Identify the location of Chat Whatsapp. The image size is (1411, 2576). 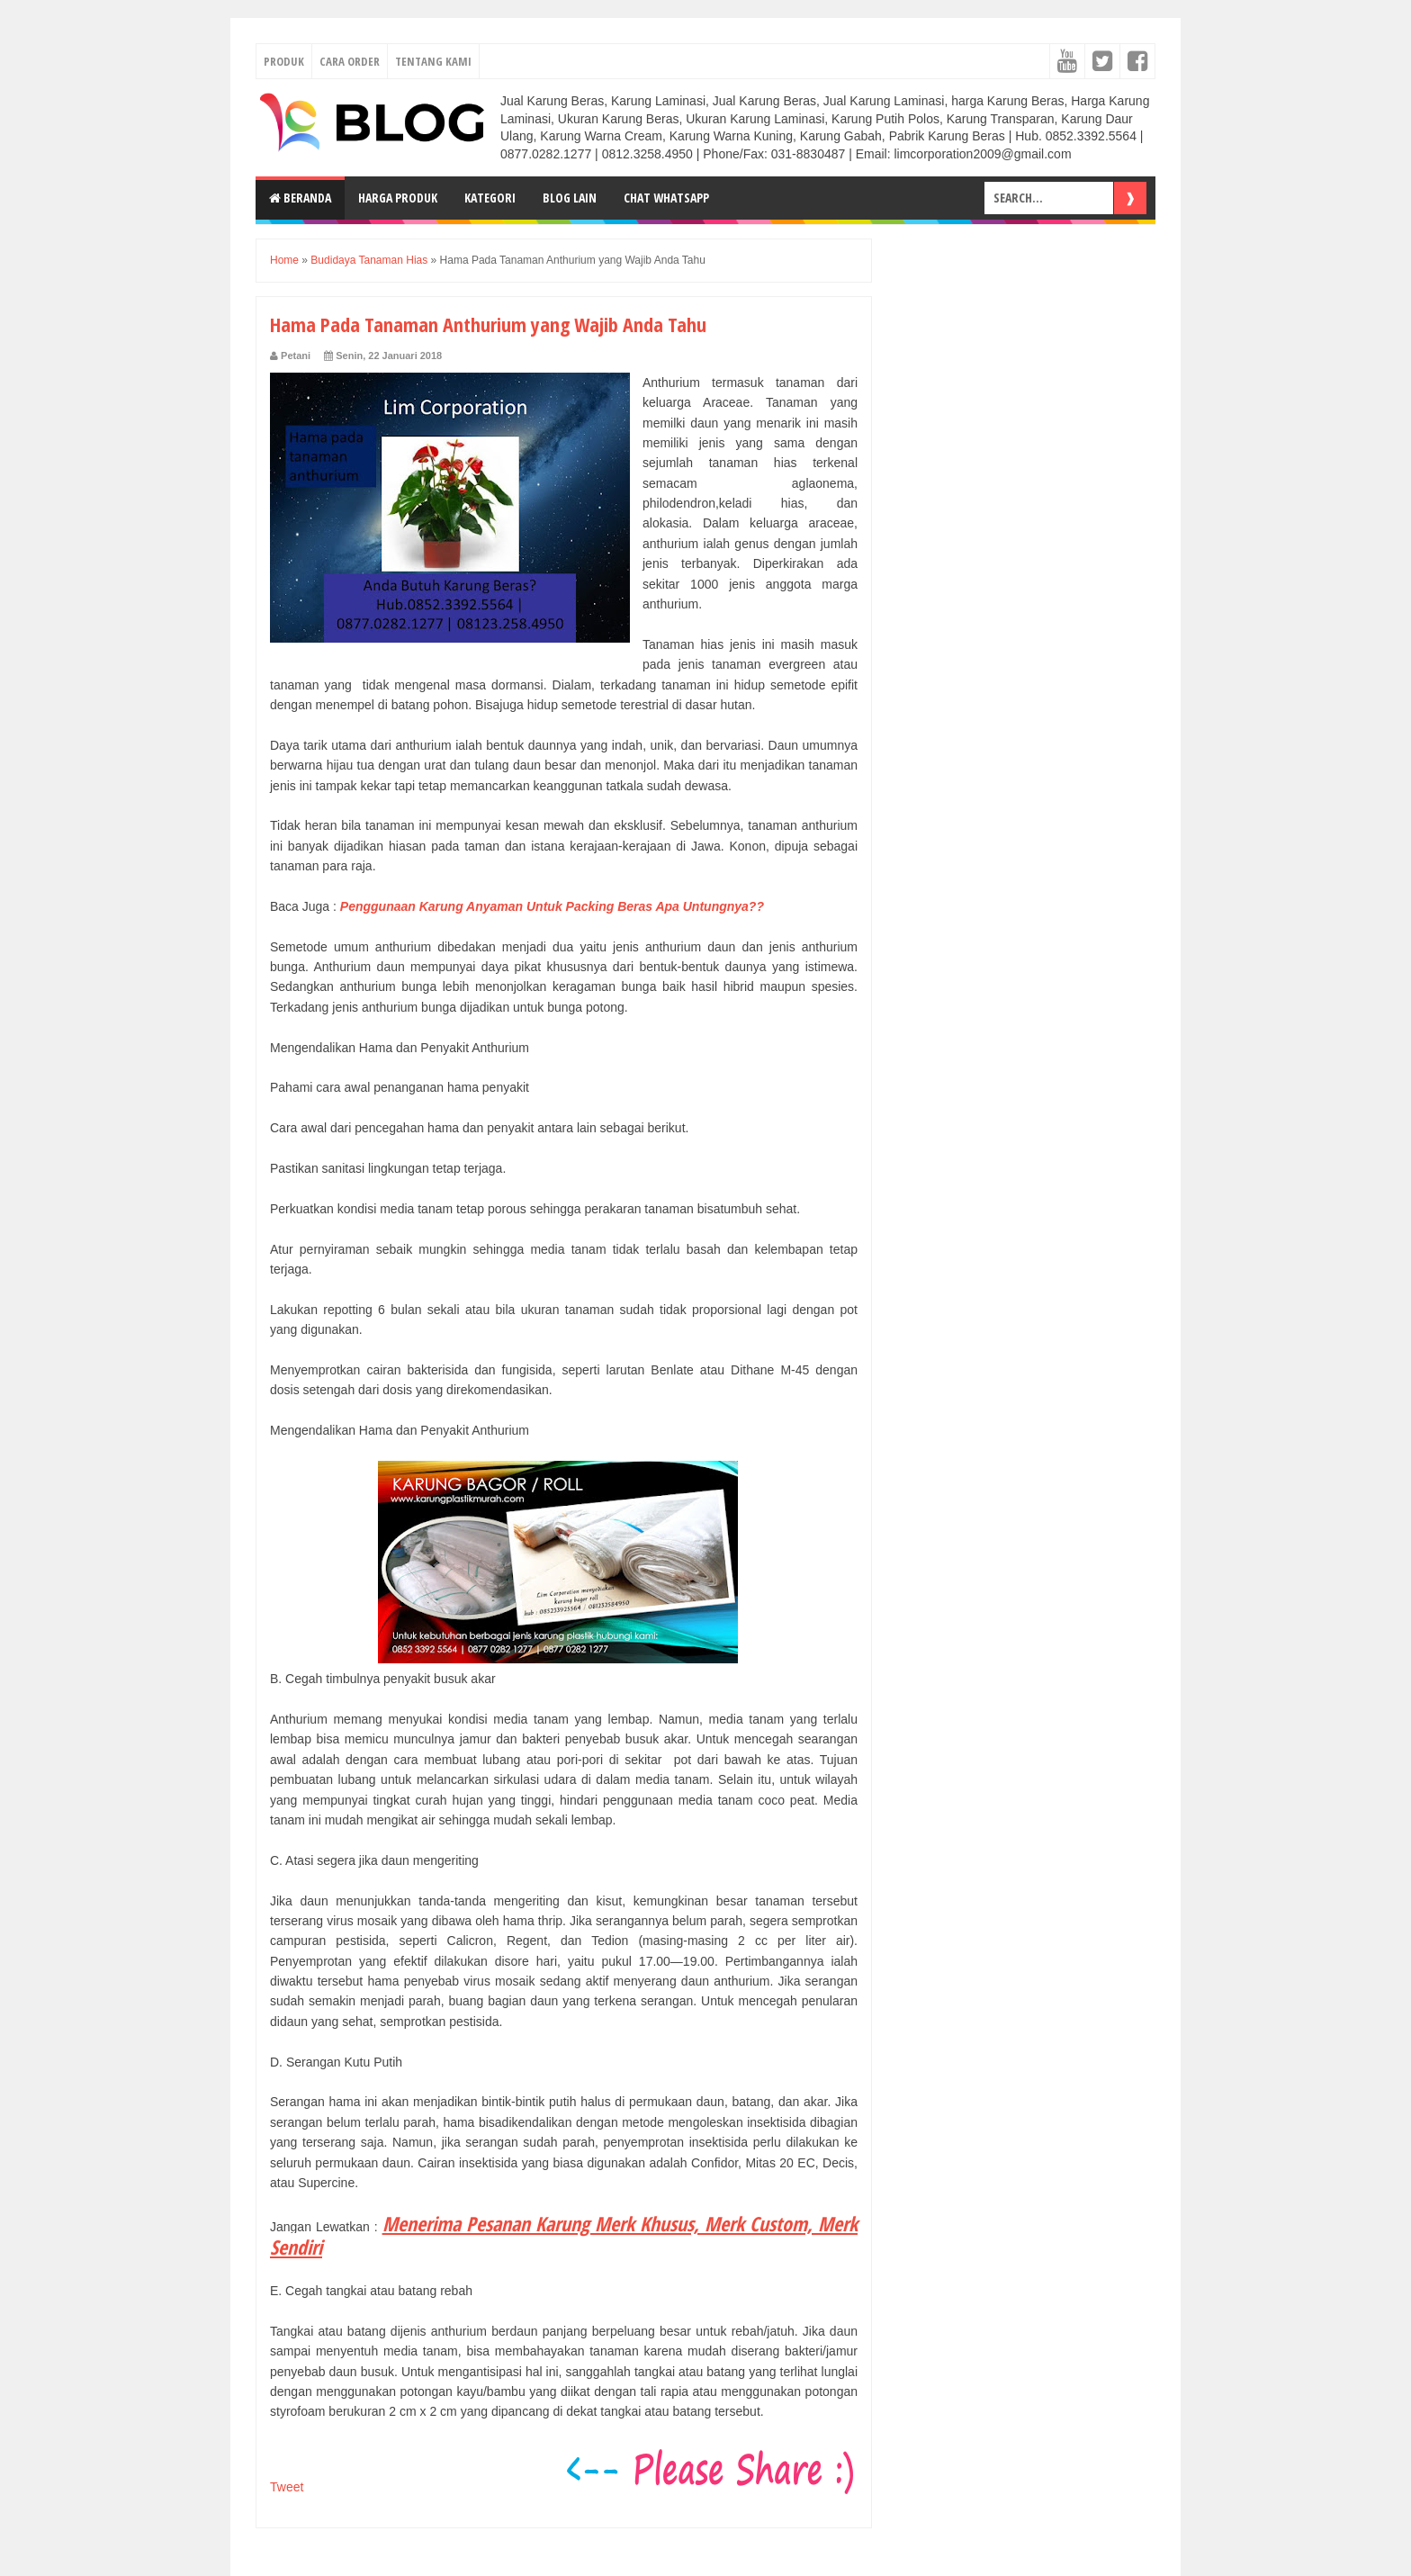
(666, 197).